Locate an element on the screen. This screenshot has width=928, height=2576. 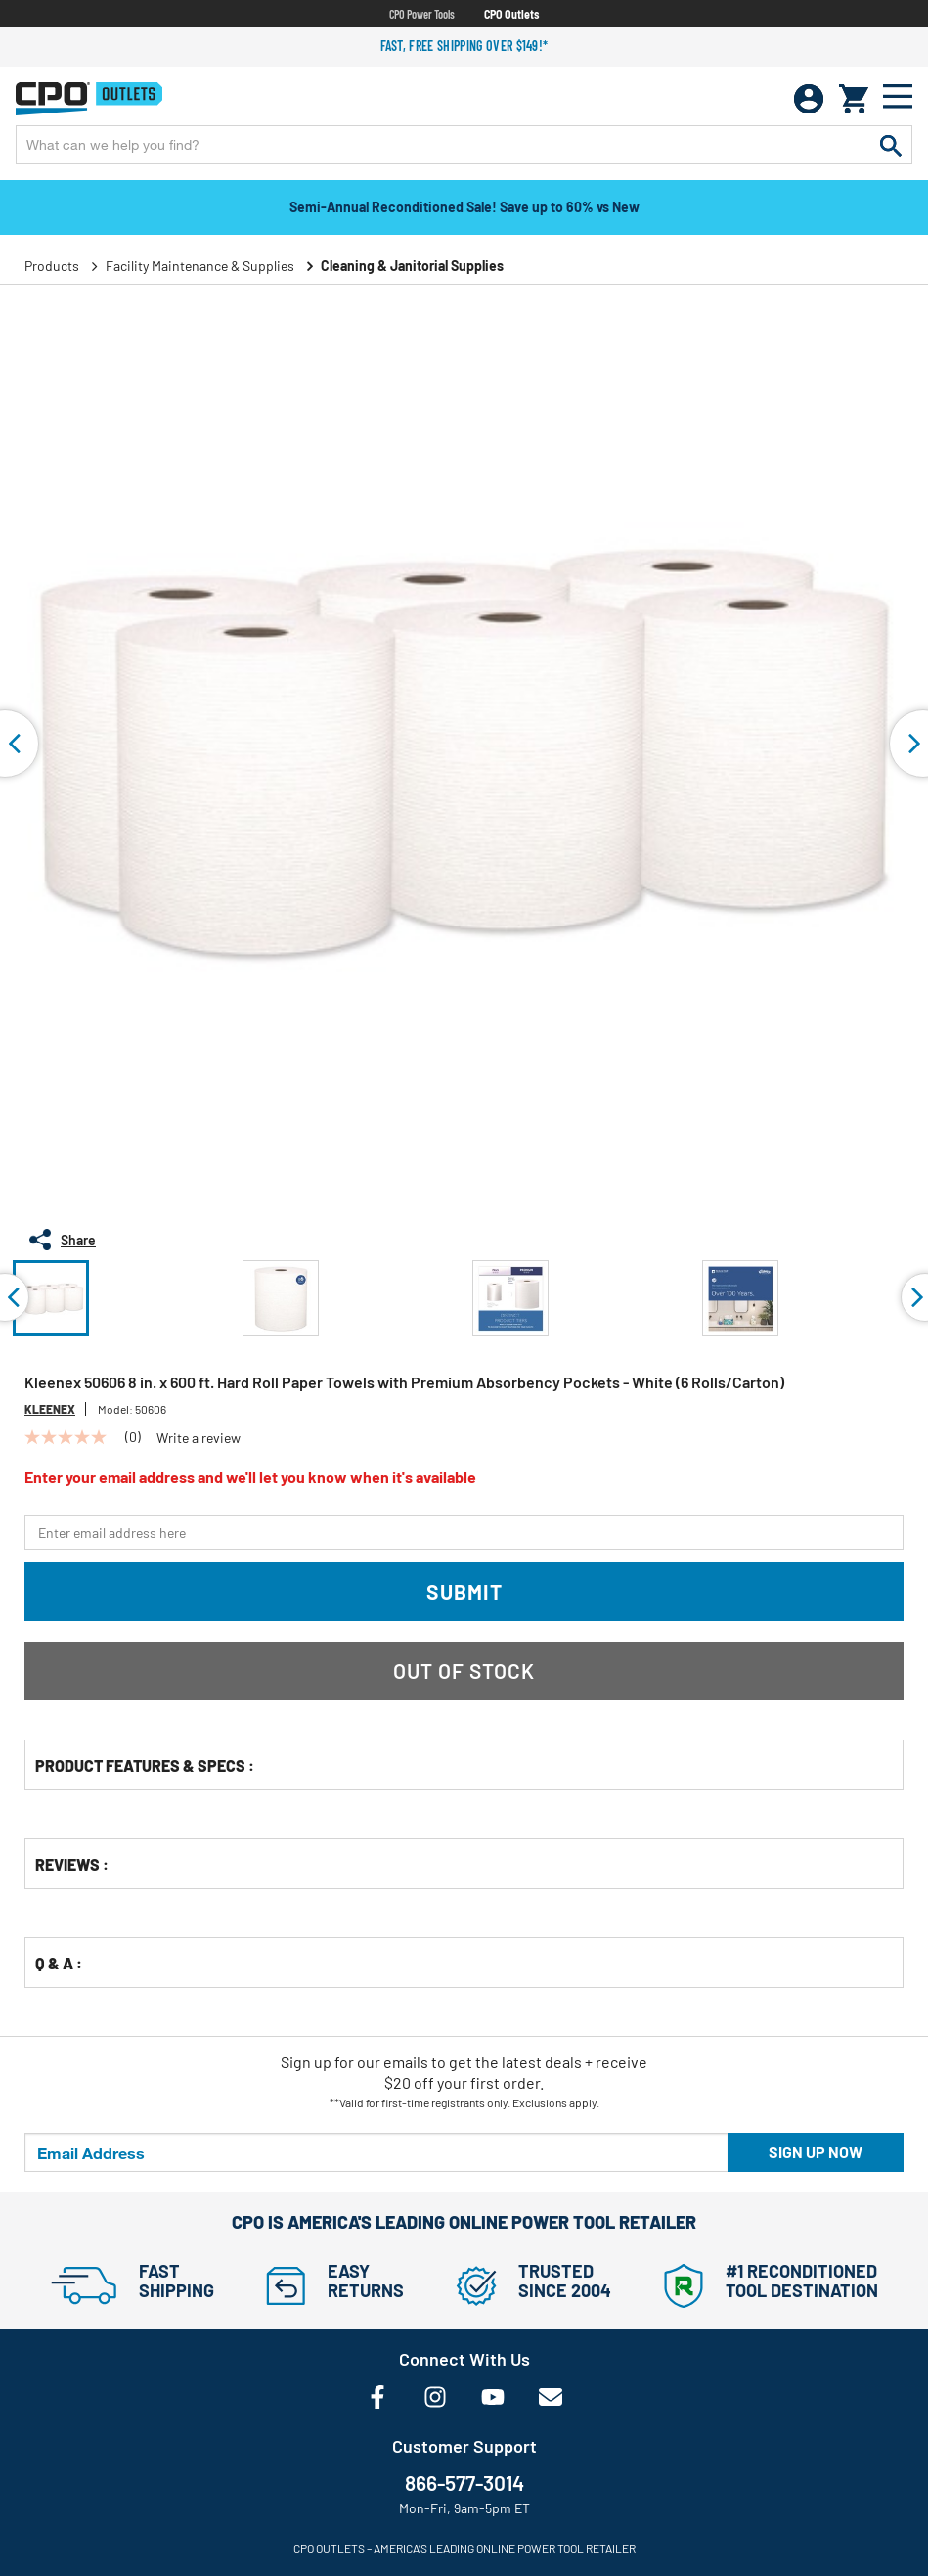
Products is located at coordinates (51, 265).